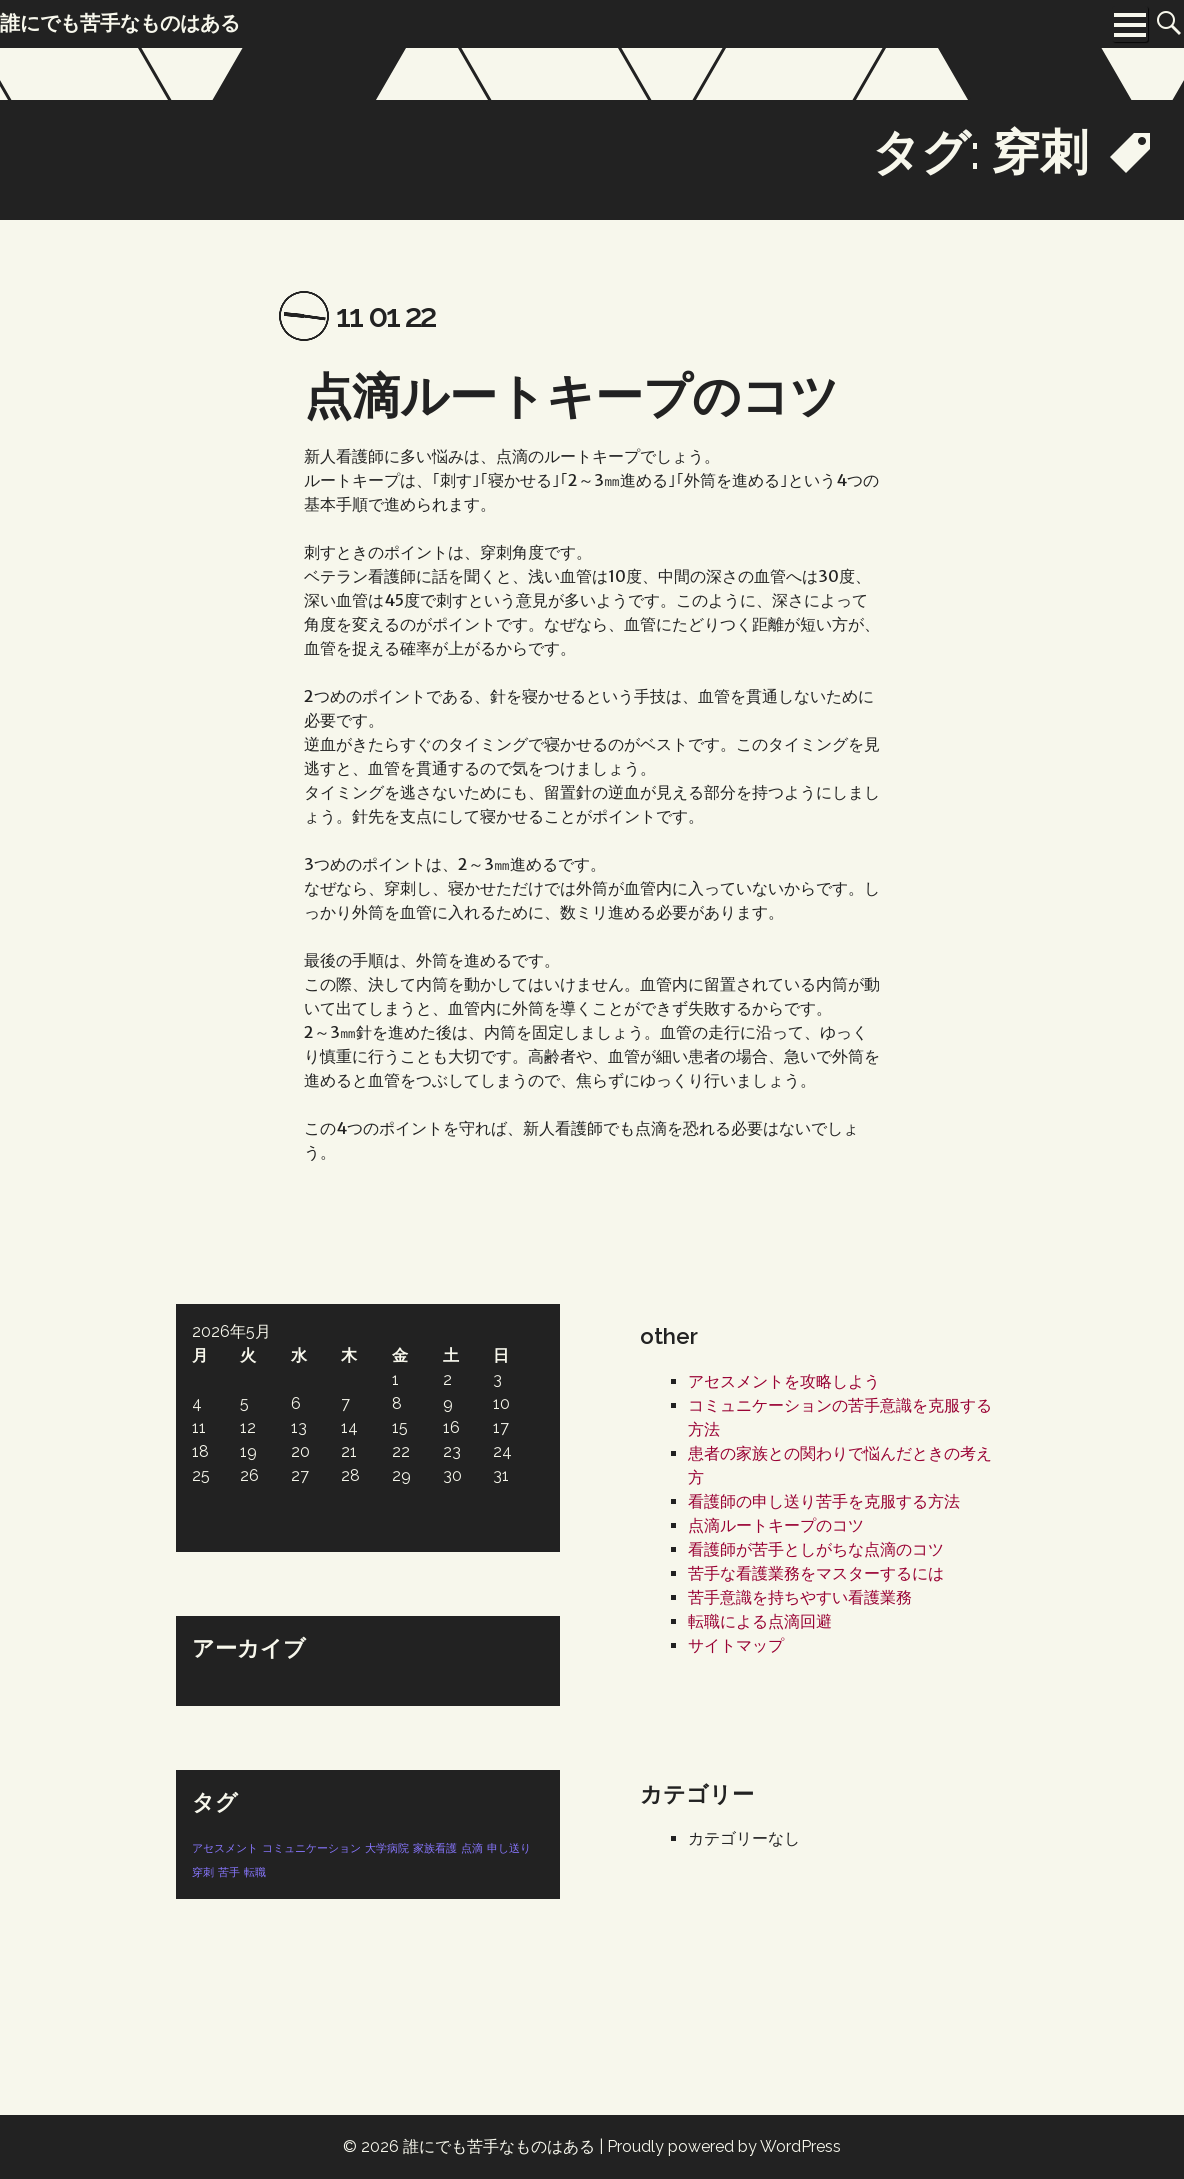 Image resolution: width=1184 pixels, height=2179 pixels. I want to click on コミュニケーション [コミュニケーション (1個の項目)], so click(311, 1848).